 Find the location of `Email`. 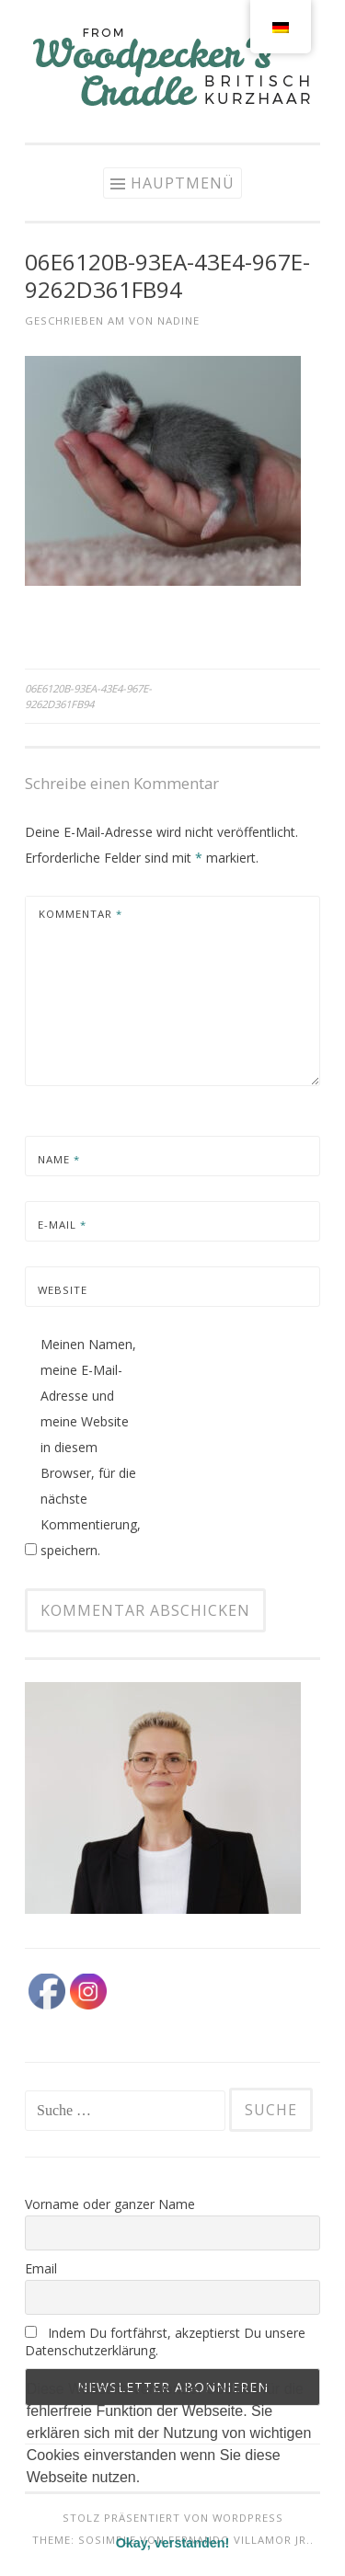

Email is located at coordinates (41, 2268).